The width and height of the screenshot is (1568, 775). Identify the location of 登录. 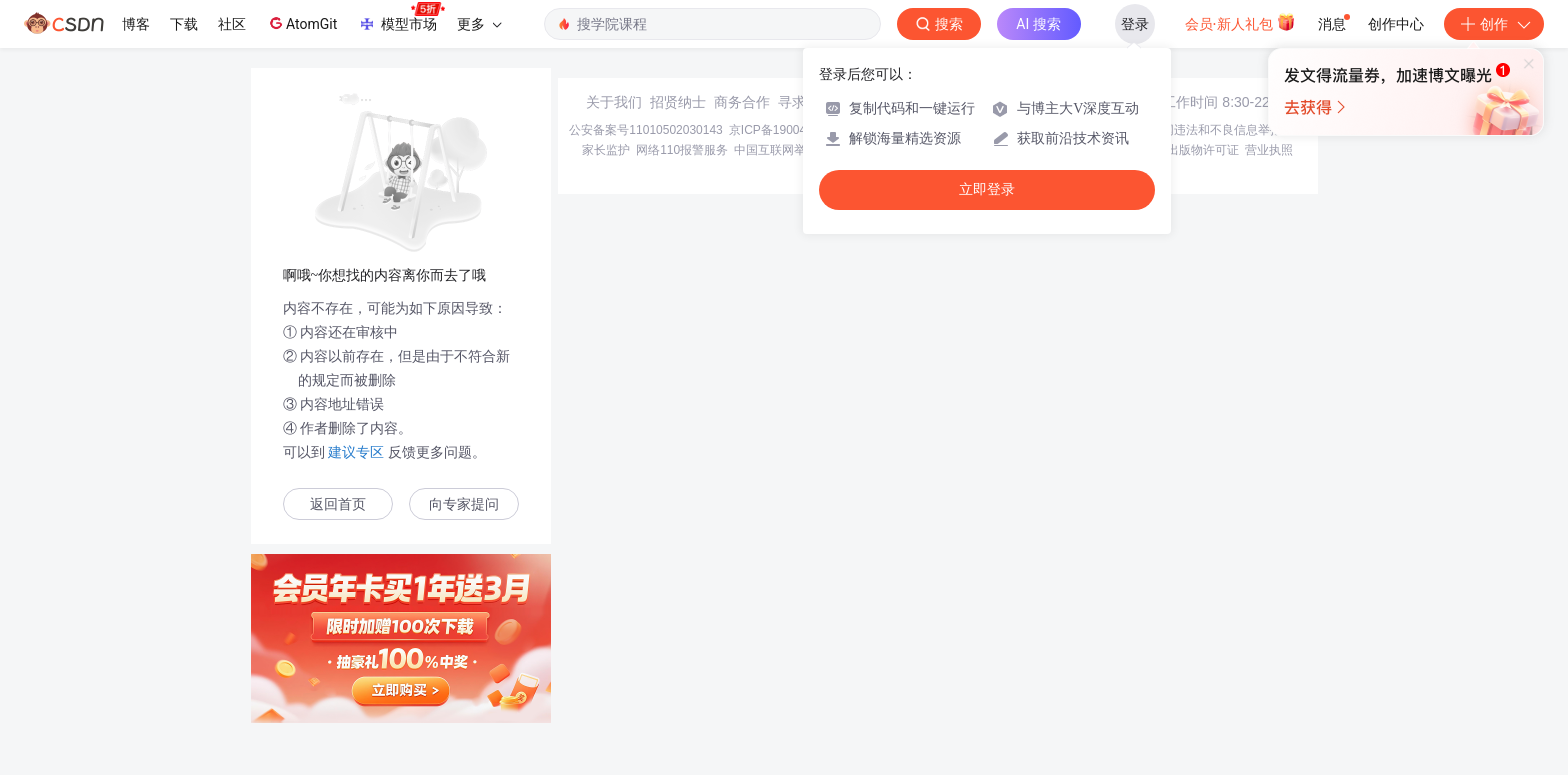
(1135, 24).